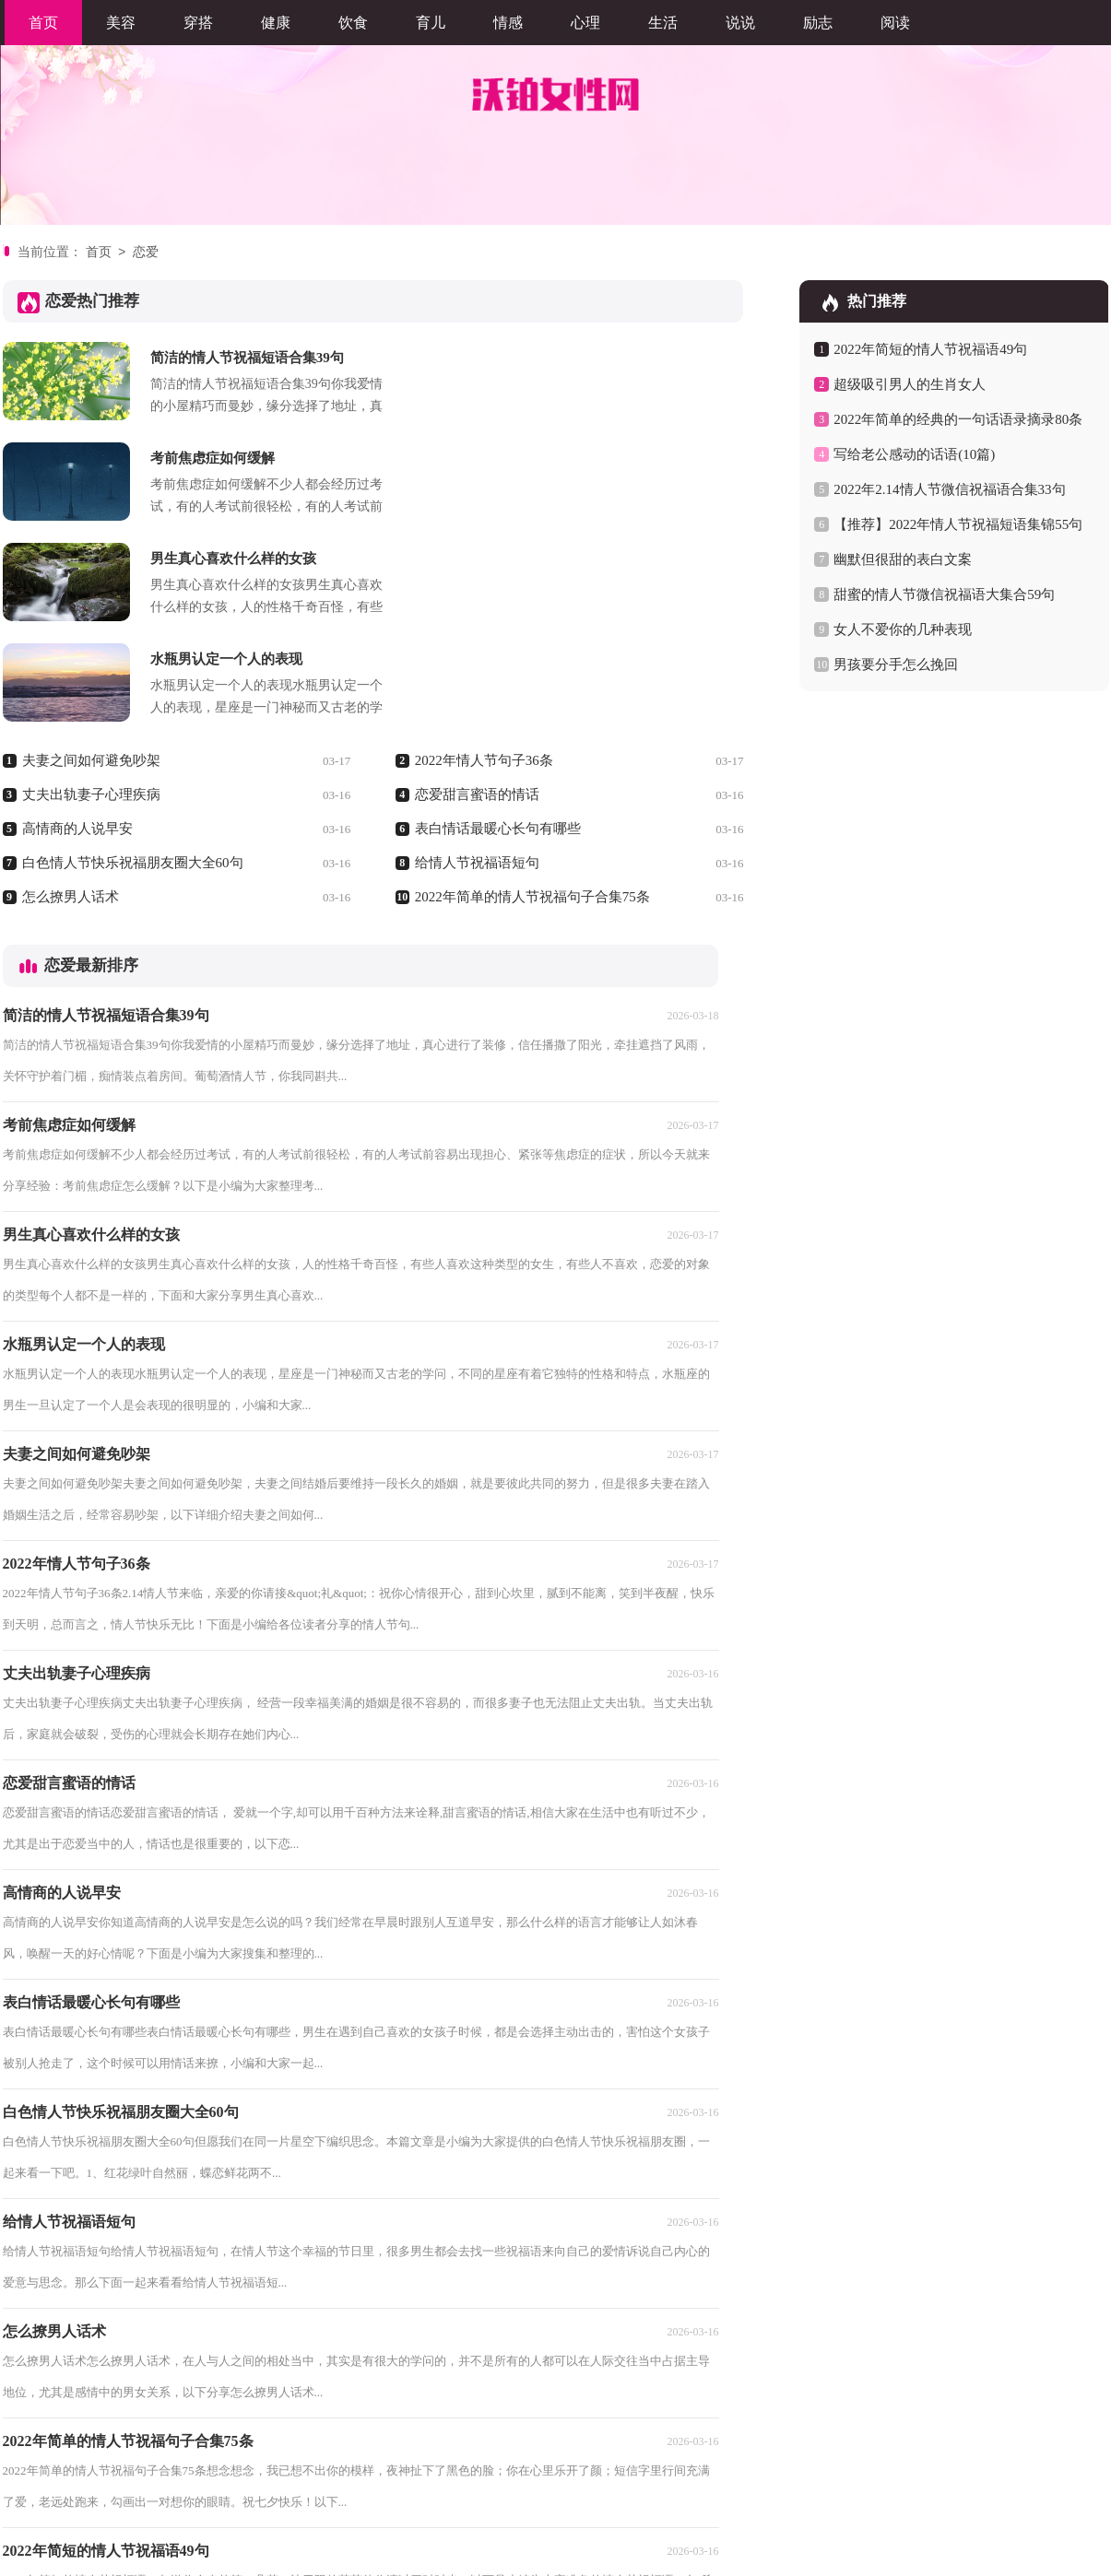 This screenshot has height=2576, width=1111. What do you see at coordinates (902, 629) in the screenshot?
I see `女人不爱你的几种表现` at bounding box center [902, 629].